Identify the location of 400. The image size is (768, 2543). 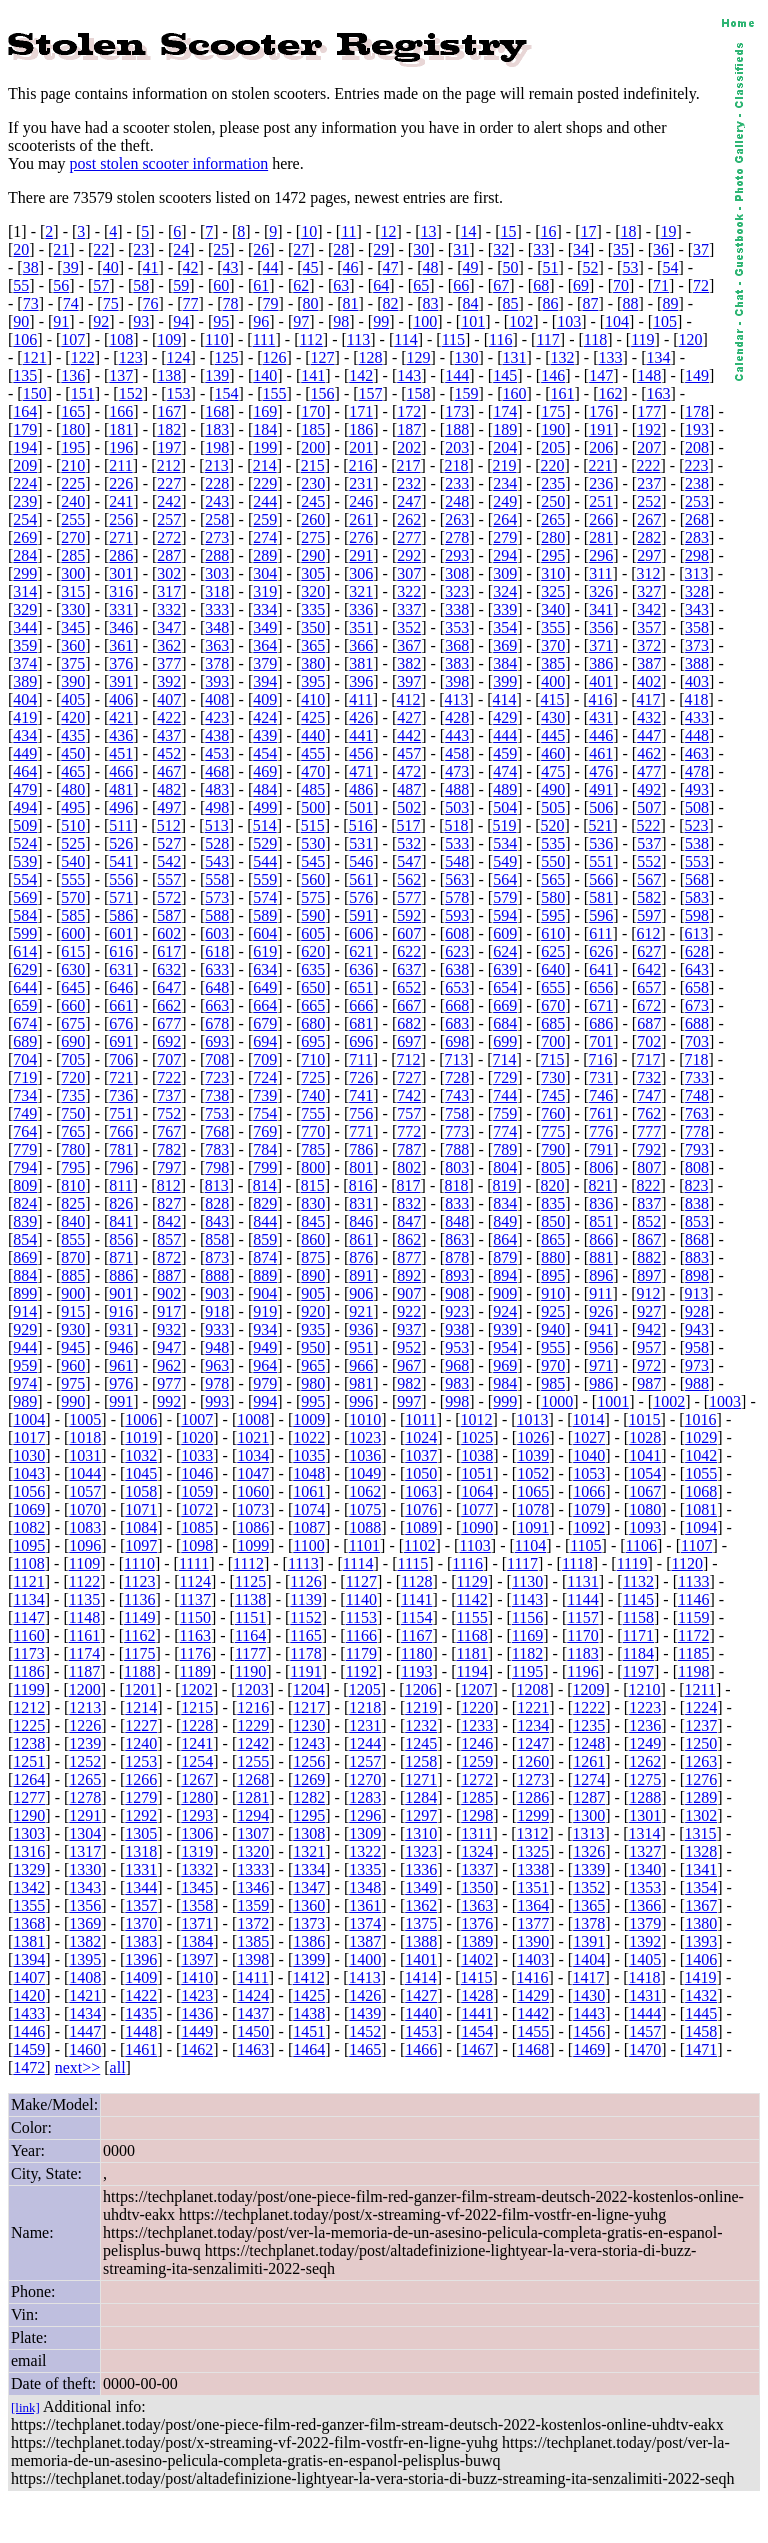
(553, 681).